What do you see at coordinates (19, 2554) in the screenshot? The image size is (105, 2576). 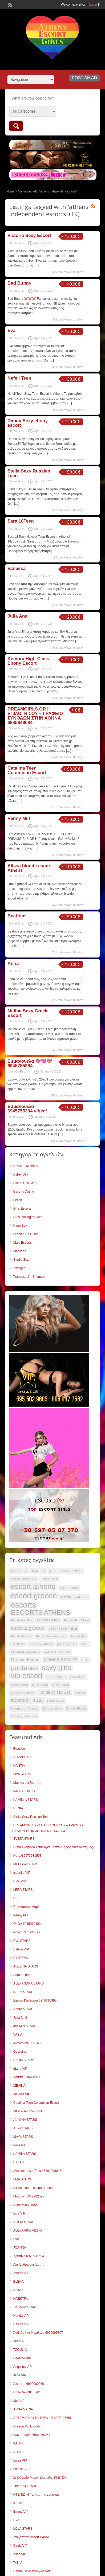 I see `Alice VIP` at bounding box center [19, 2554].